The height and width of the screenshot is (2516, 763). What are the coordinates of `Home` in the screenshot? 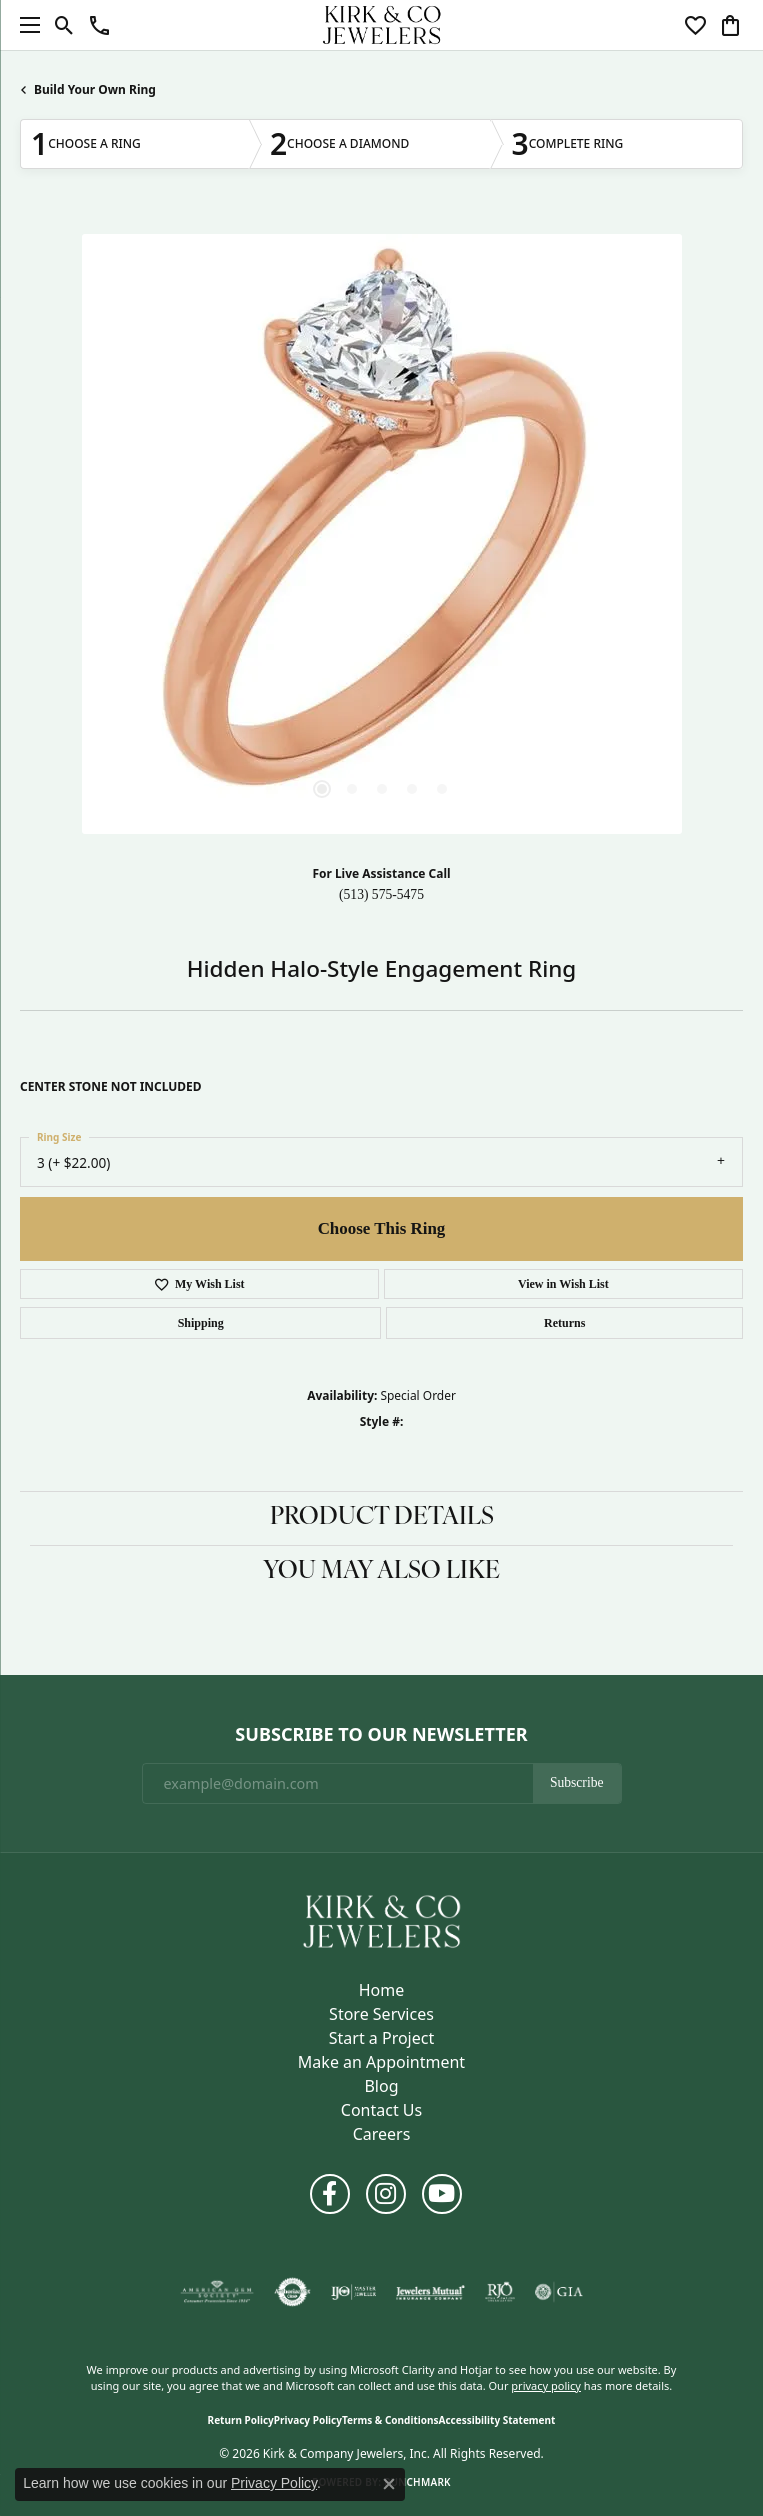 It's located at (382, 1990).